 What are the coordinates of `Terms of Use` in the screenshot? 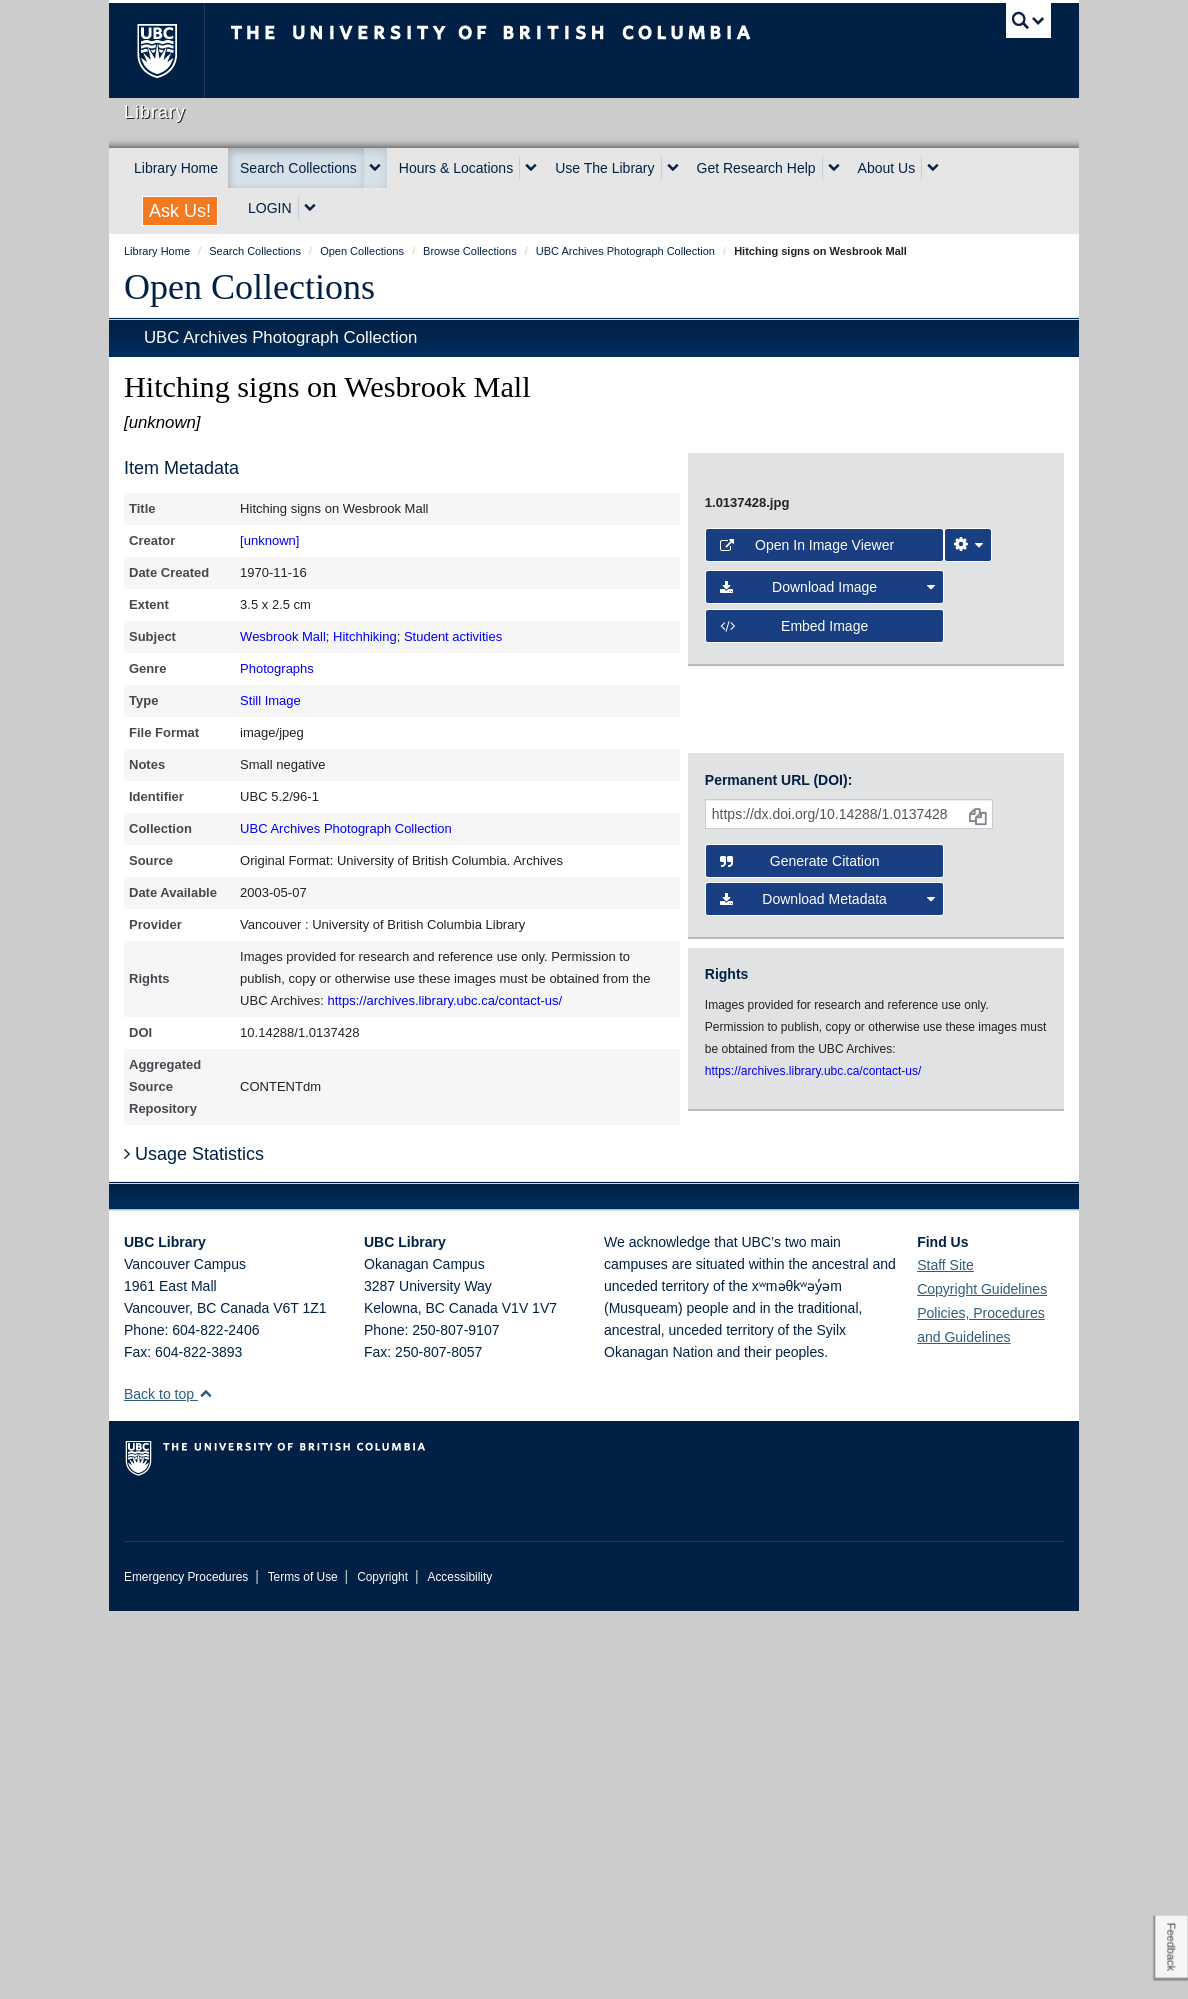 It's located at (303, 1965).